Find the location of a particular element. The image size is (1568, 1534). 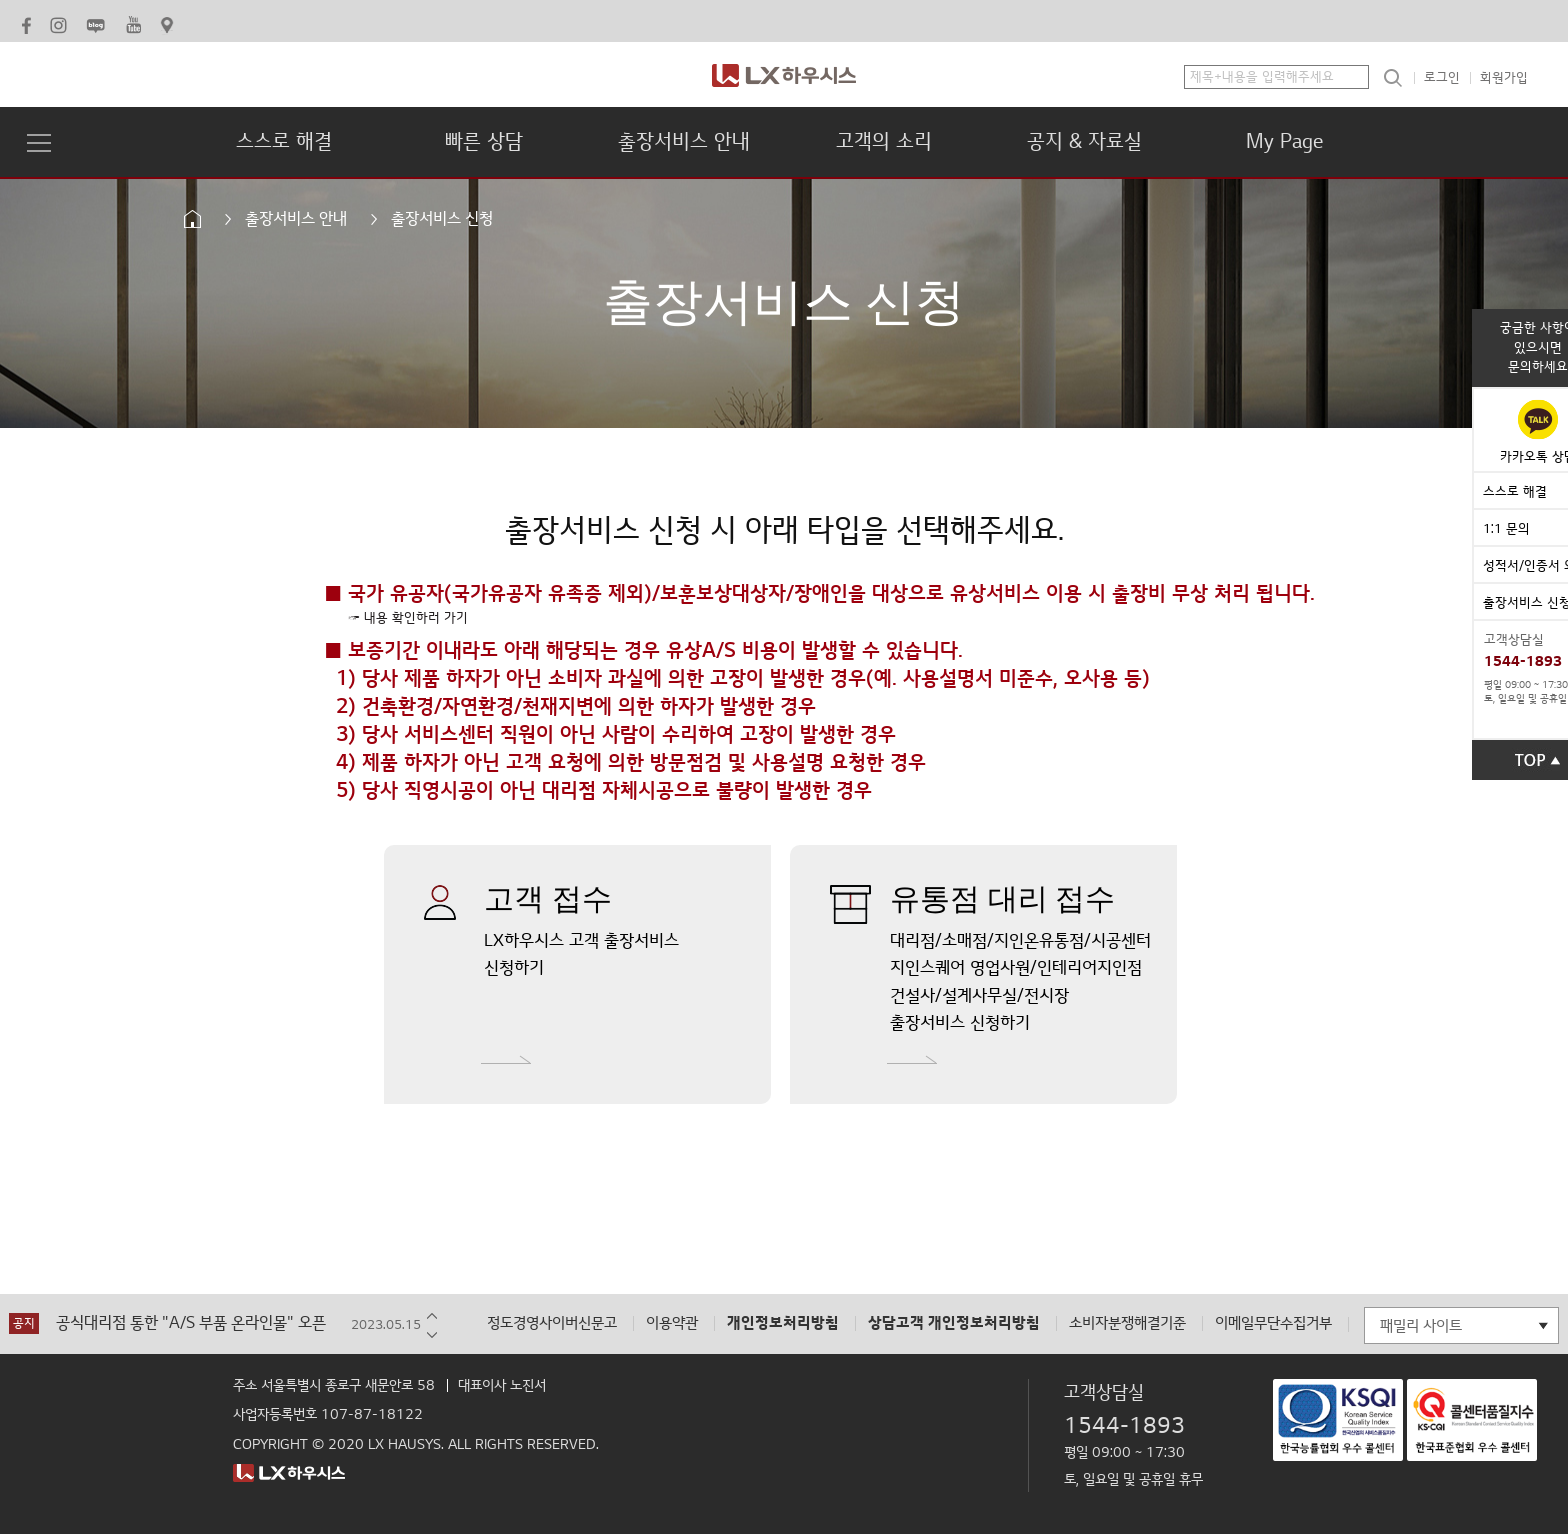

회원가입 is located at coordinates (1504, 78).